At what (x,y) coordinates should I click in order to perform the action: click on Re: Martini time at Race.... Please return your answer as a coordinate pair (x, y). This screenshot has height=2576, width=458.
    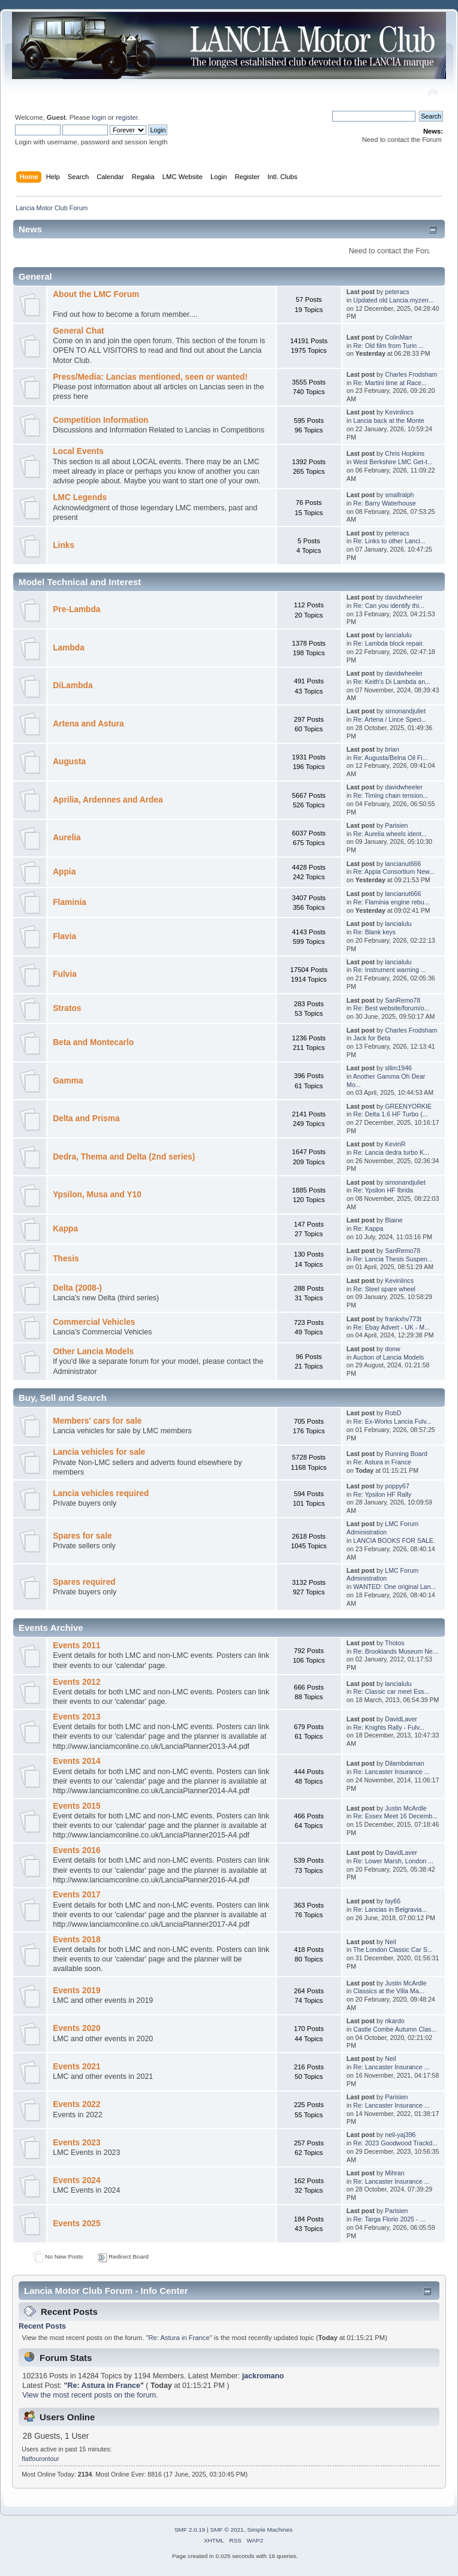
    Looking at the image, I should click on (389, 382).